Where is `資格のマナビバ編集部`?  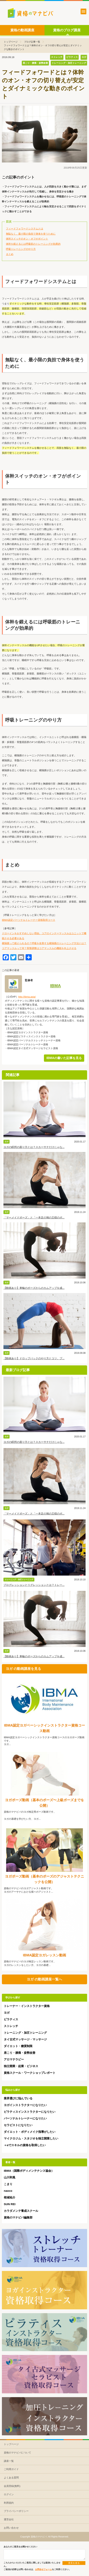
資格のマナビバ編集部 is located at coordinates (18, 2217).